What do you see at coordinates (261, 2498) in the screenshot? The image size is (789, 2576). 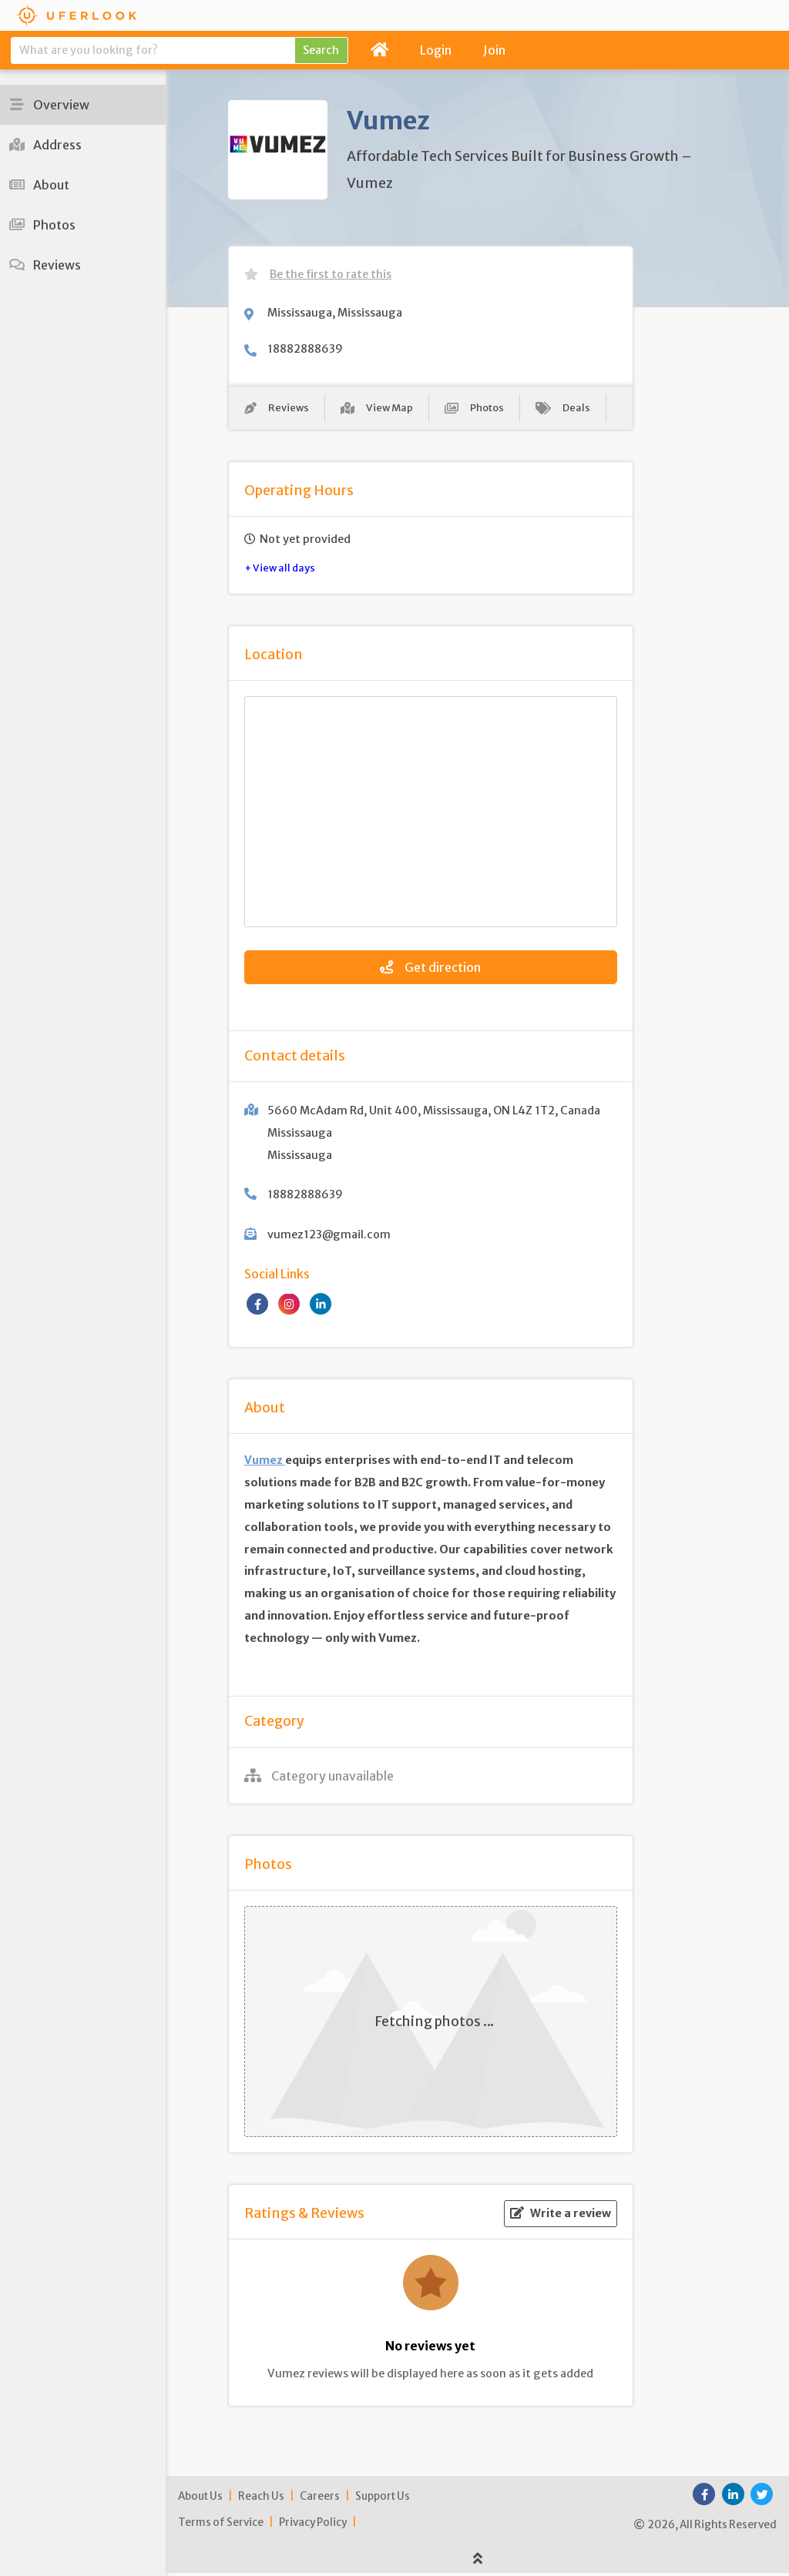 I see `Reach Us` at bounding box center [261, 2498].